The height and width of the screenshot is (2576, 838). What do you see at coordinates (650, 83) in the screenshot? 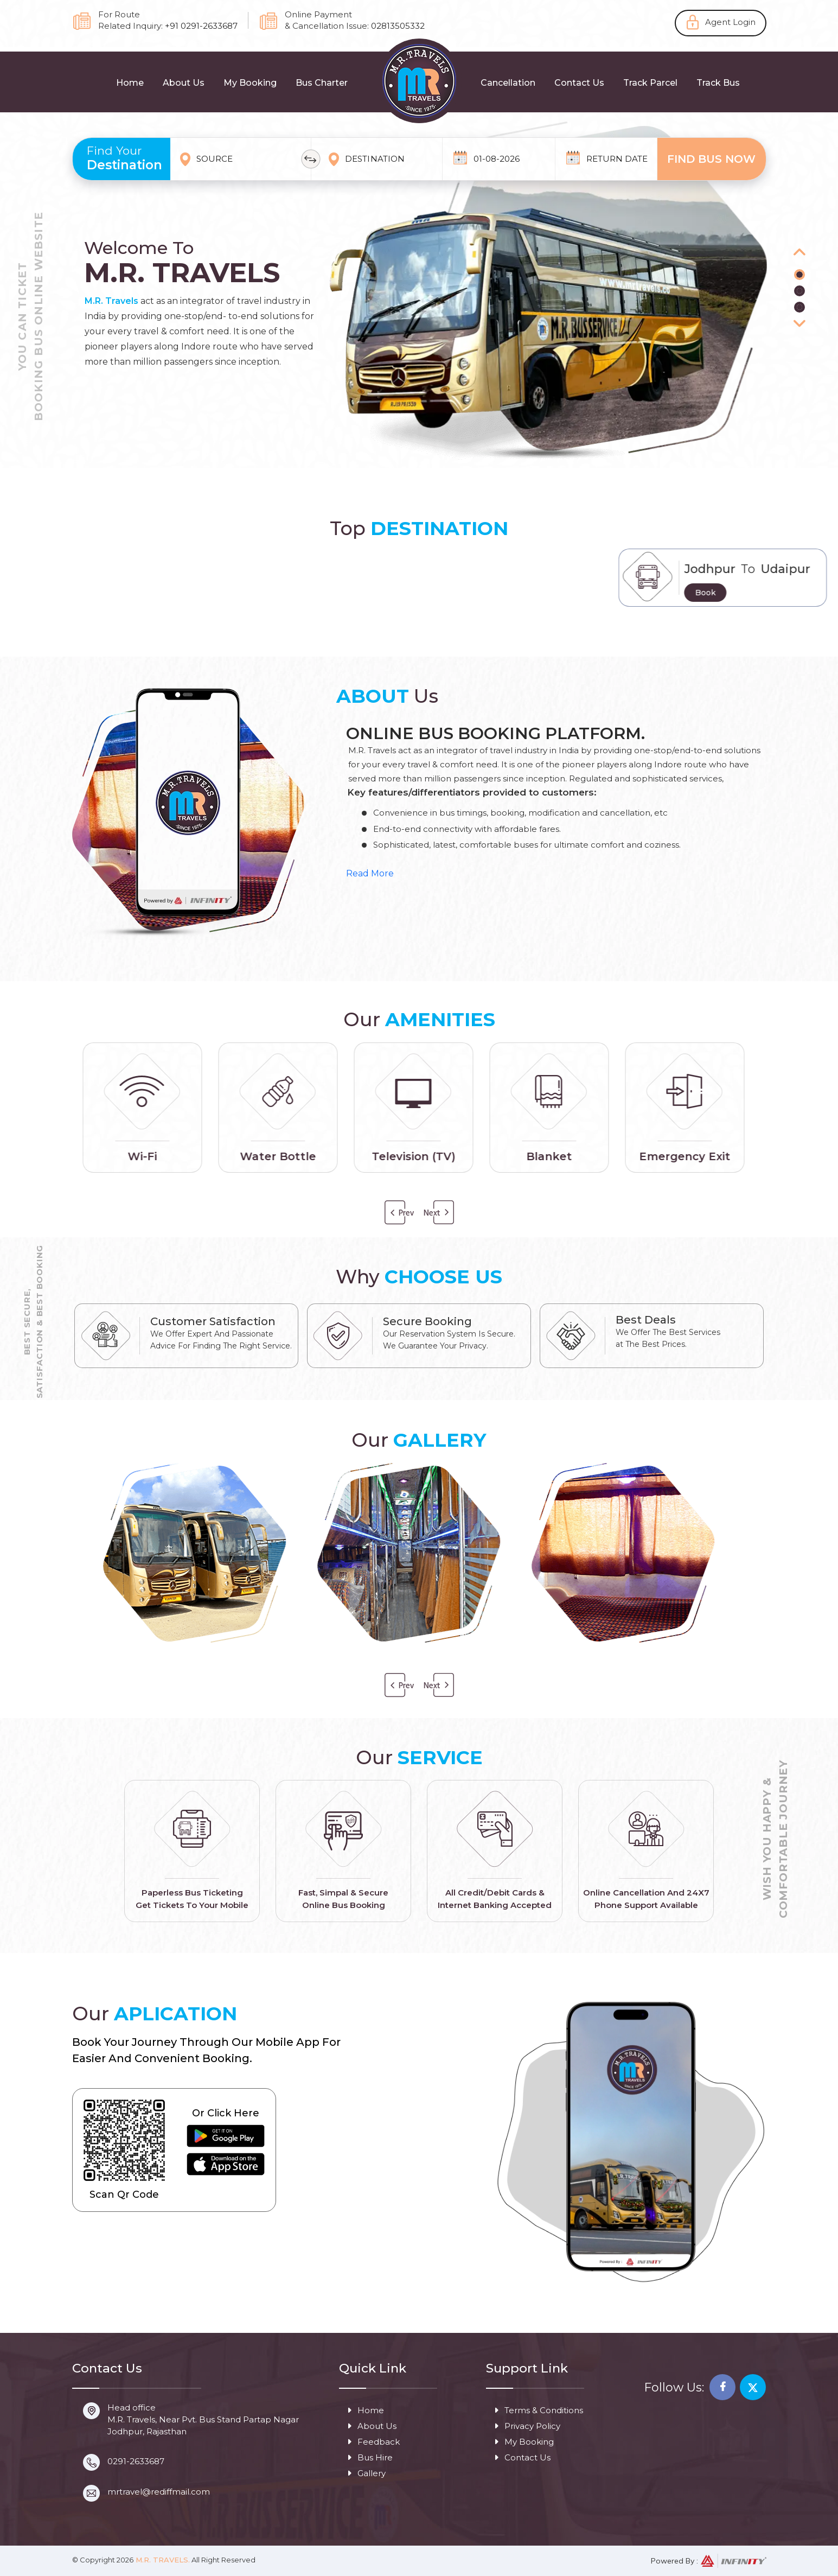
I see `Track Parcel` at bounding box center [650, 83].